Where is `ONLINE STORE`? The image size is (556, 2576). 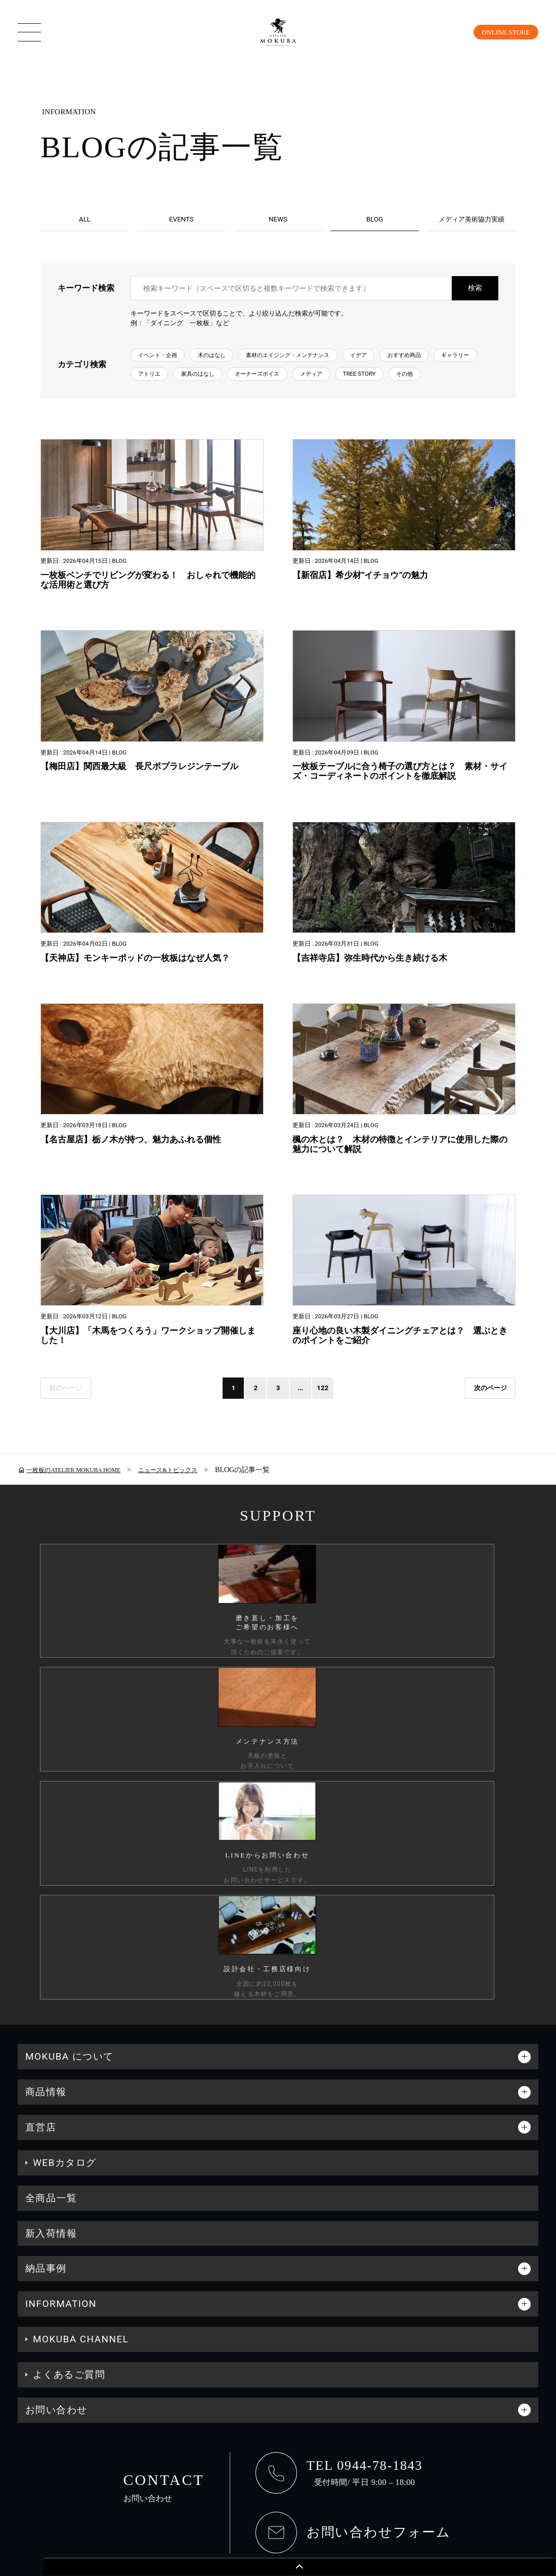 ONLINE STORE is located at coordinates (499, 31).